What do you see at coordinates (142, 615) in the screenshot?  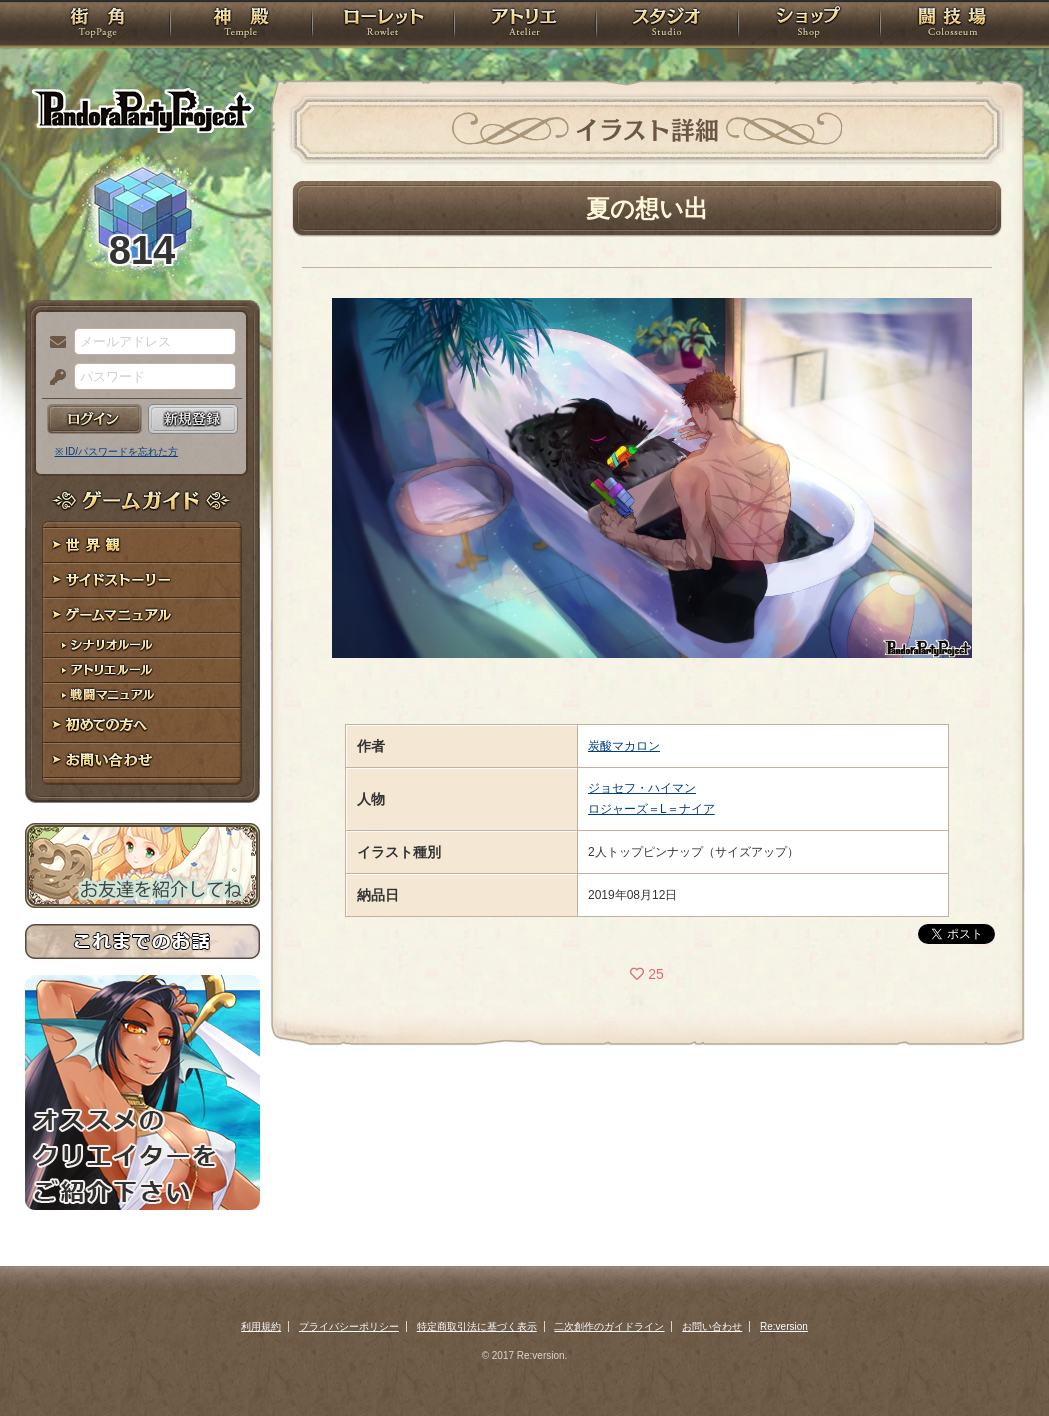 I see `ゲームマニュアル` at bounding box center [142, 615].